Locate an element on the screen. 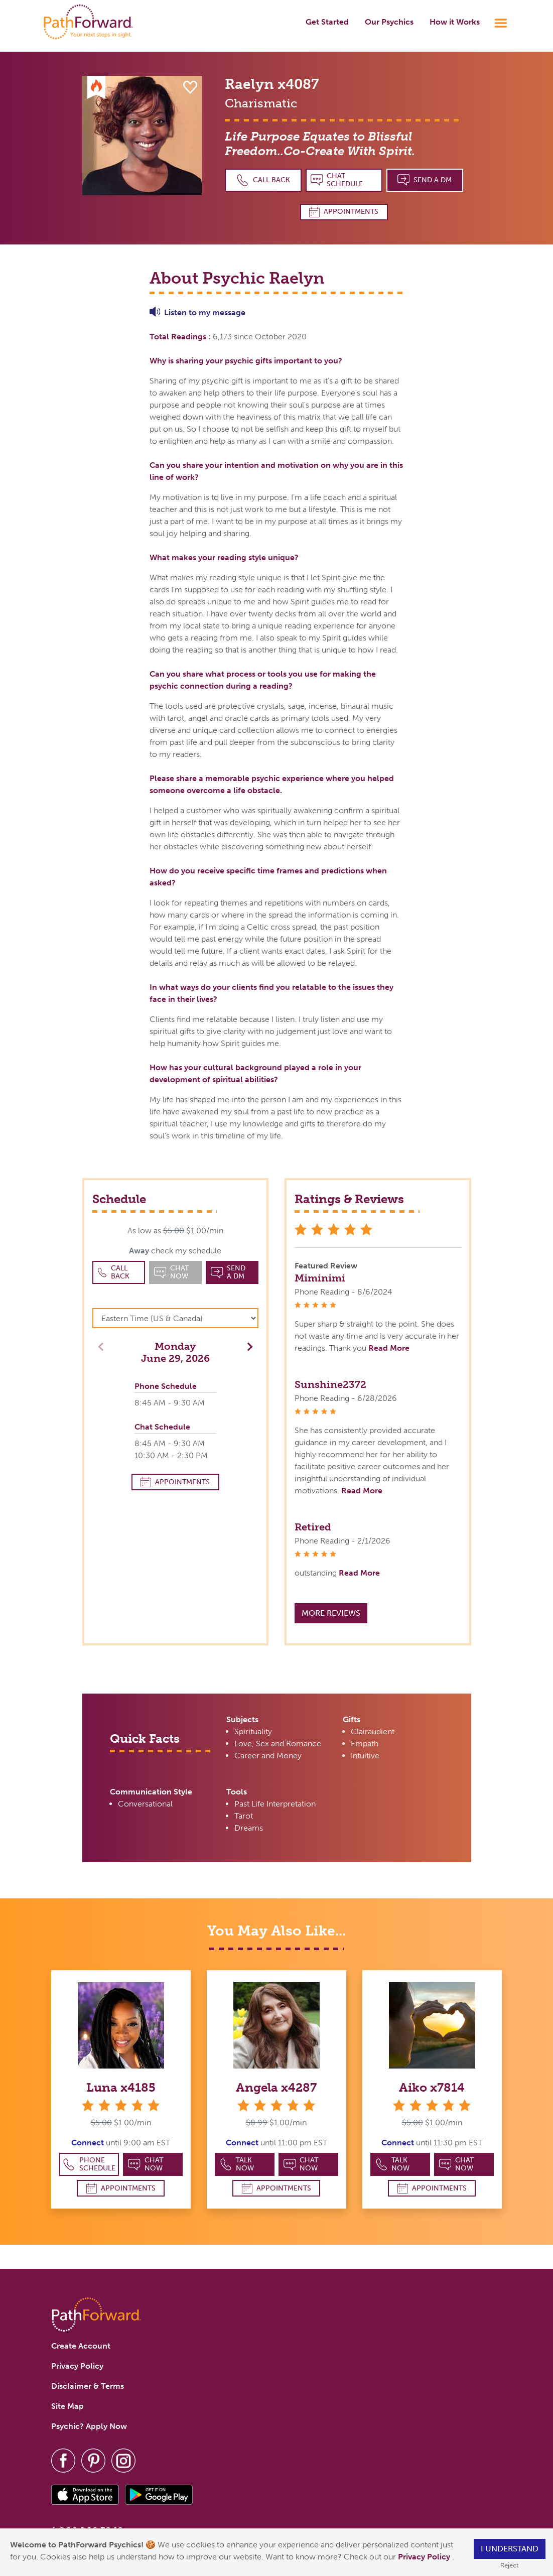  Appointments is located at coordinates (343, 212).